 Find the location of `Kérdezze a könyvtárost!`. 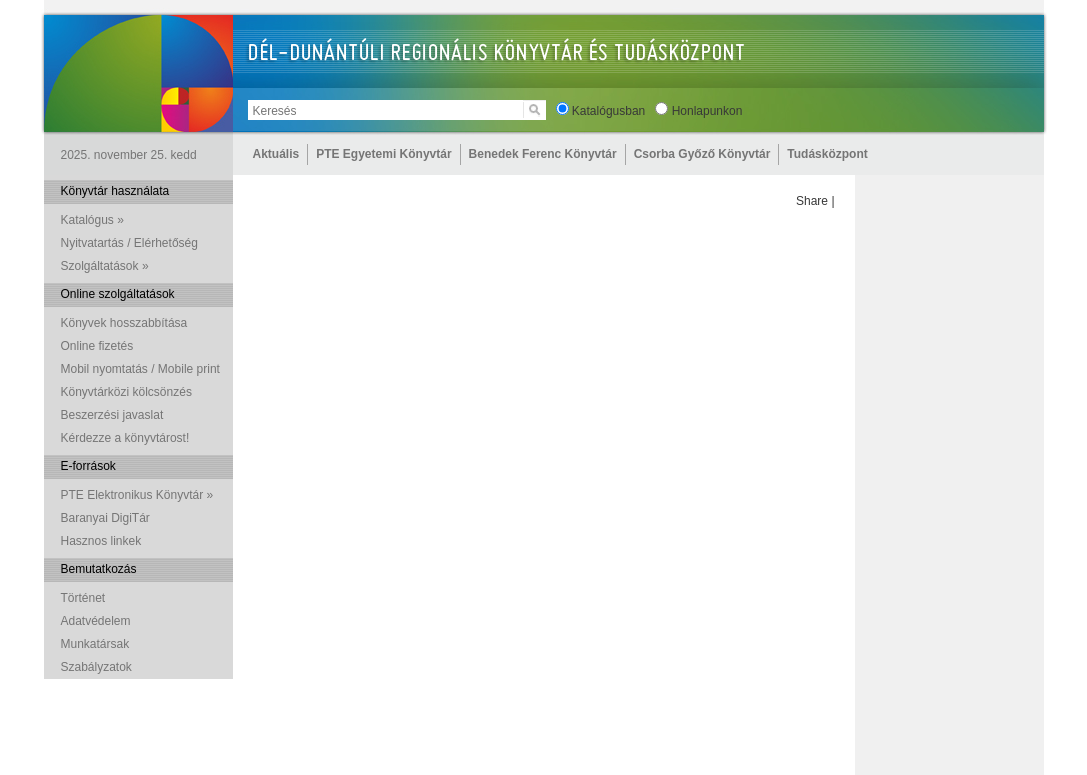

Kérdezze a könyvtárost! is located at coordinates (125, 438).